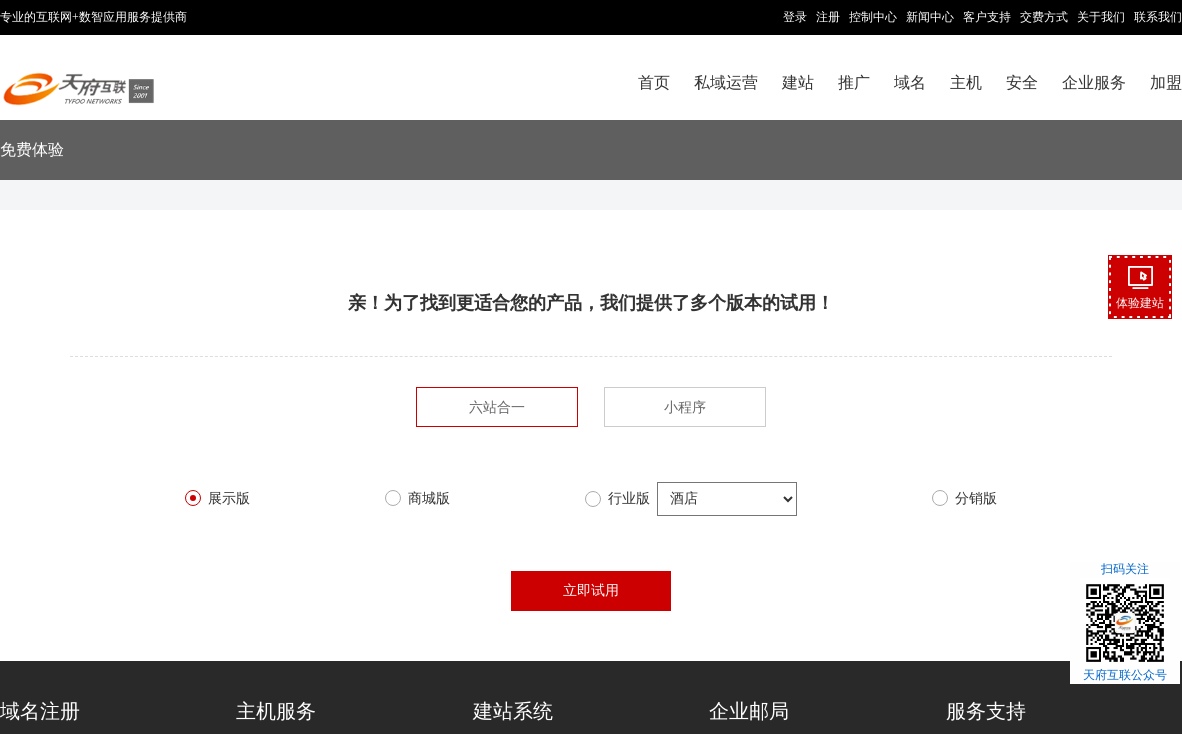  Describe the element at coordinates (1044, 17) in the screenshot. I see `交费方式` at that location.